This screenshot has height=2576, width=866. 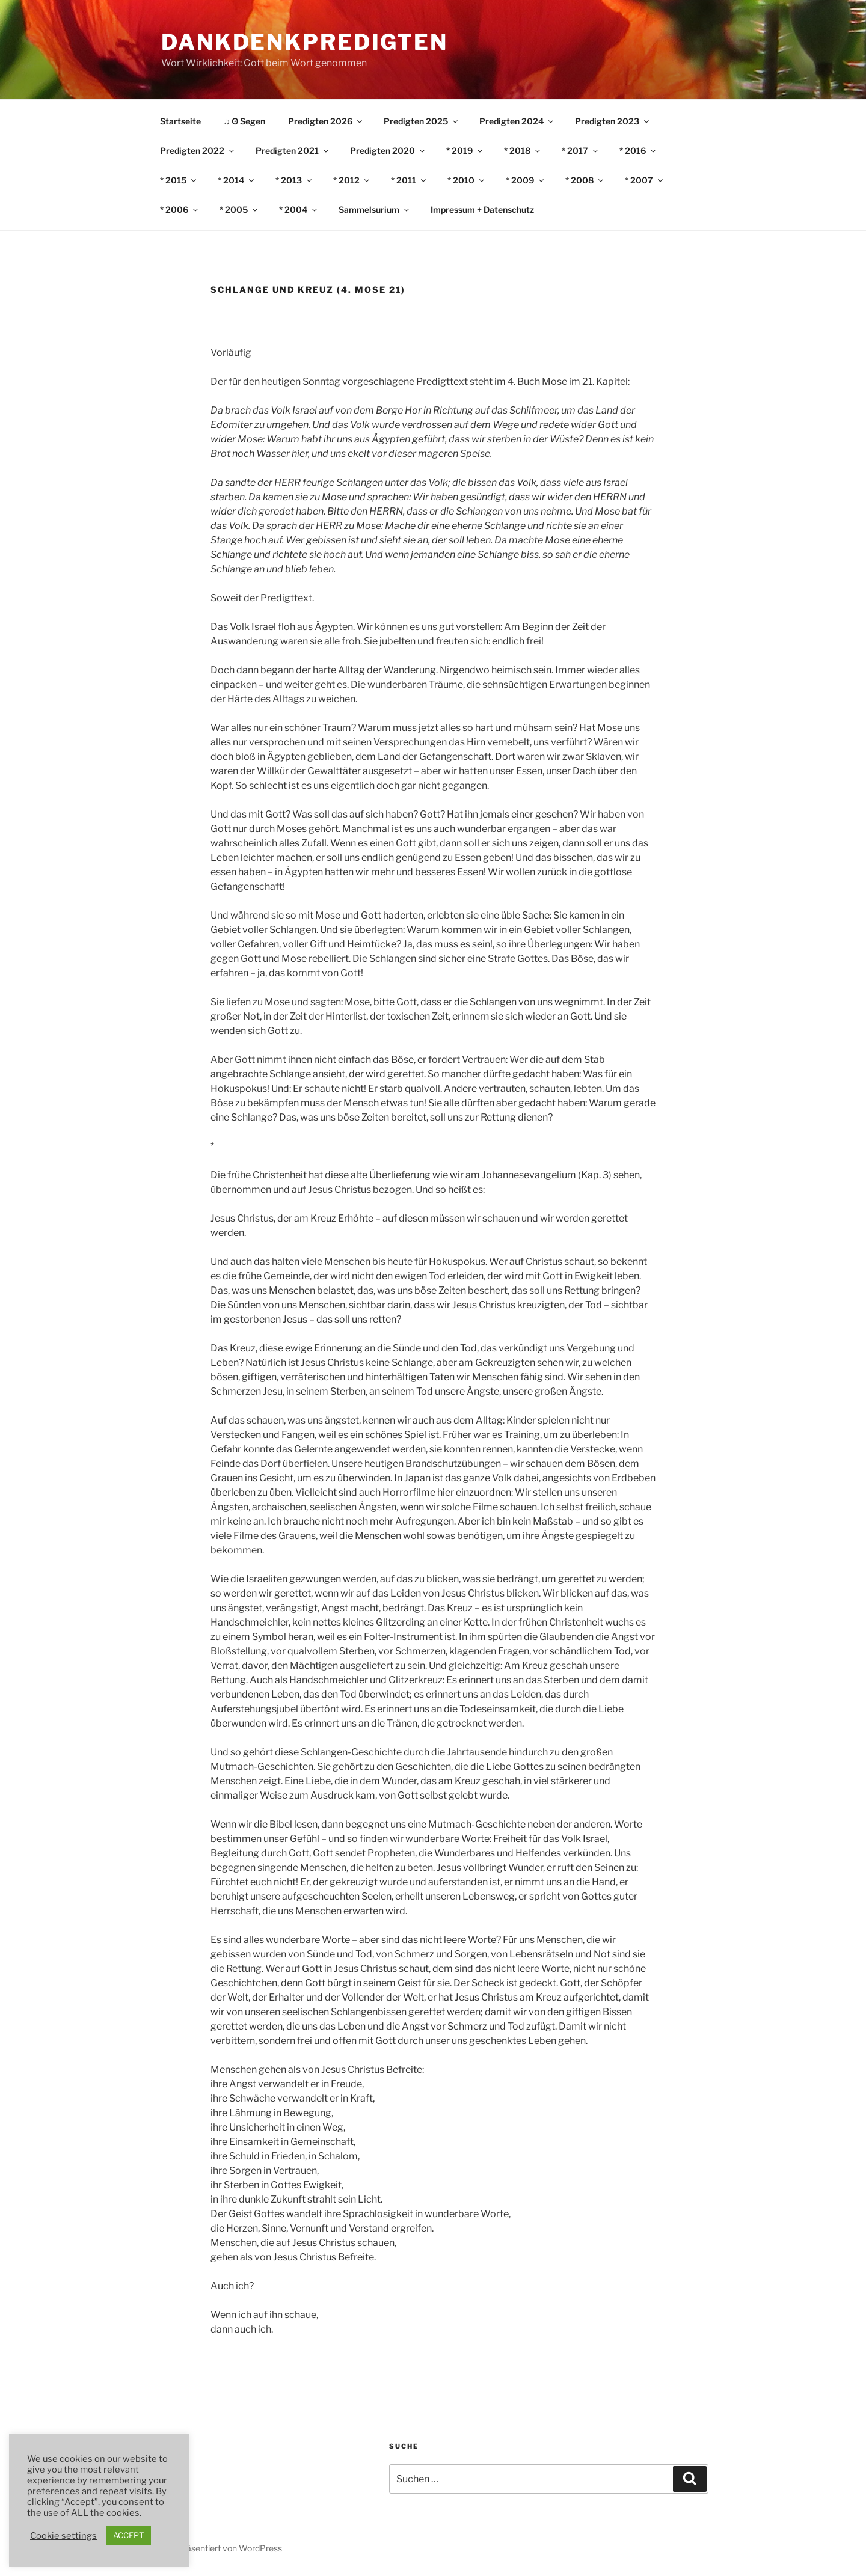 What do you see at coordinates (645, 180) in the screenshot?
I see `* 2007` at bounding box center [645, 180].